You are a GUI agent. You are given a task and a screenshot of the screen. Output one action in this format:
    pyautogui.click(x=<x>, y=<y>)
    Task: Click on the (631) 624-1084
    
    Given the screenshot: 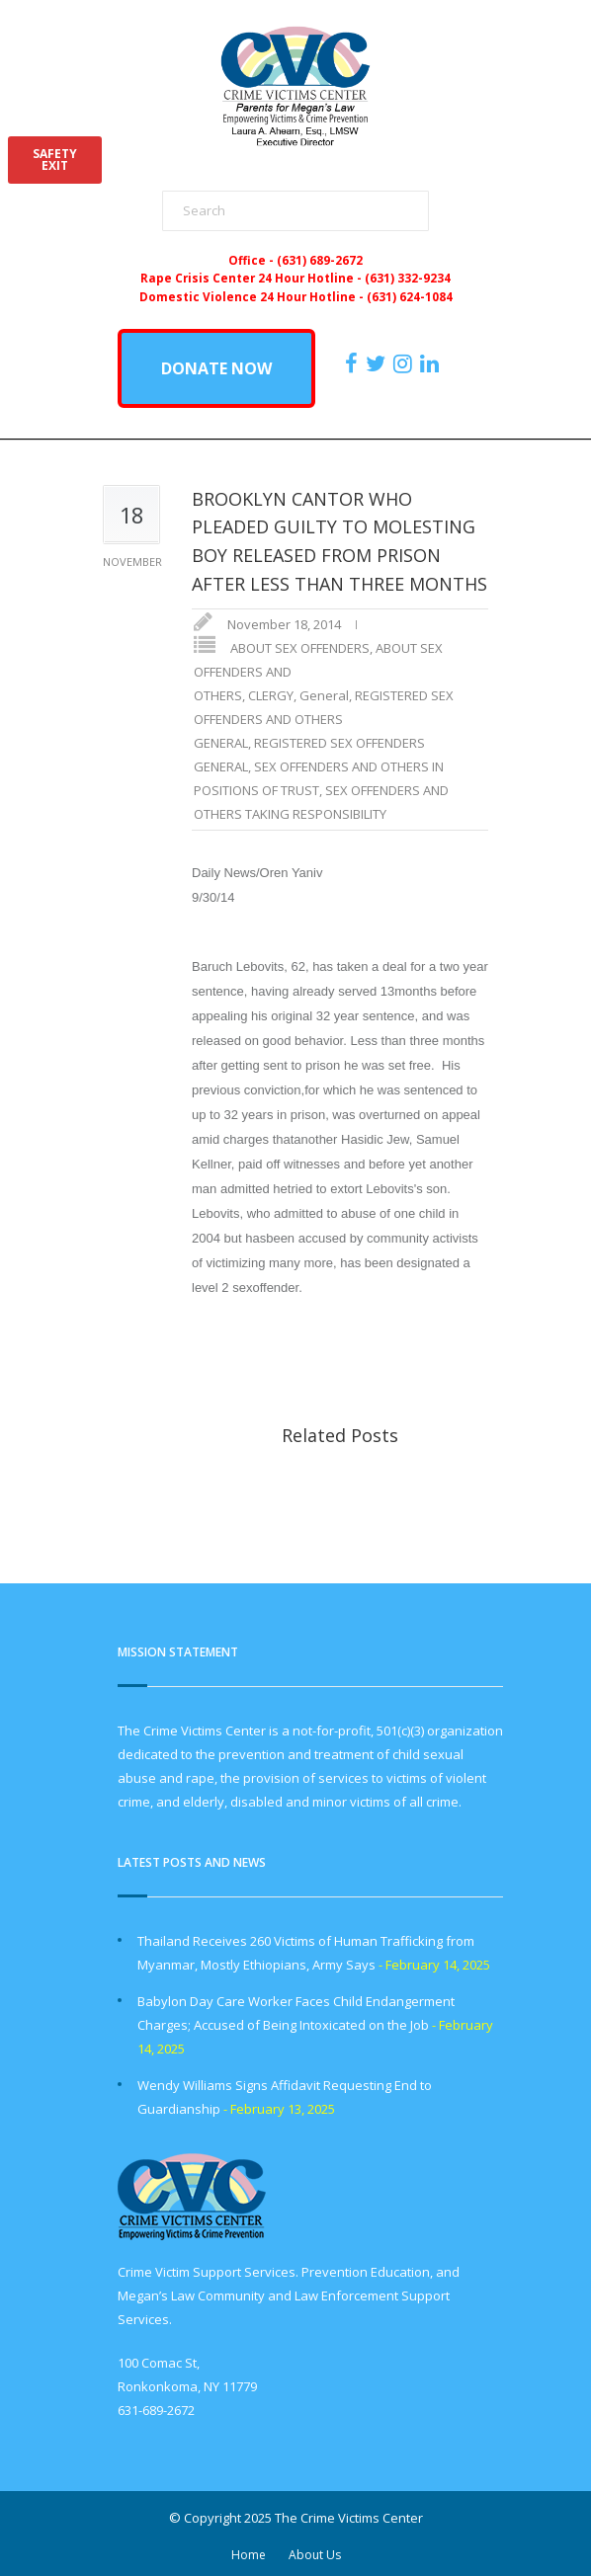 What is the action you would take?
    pyautogui.click(x=410, y=296)
    